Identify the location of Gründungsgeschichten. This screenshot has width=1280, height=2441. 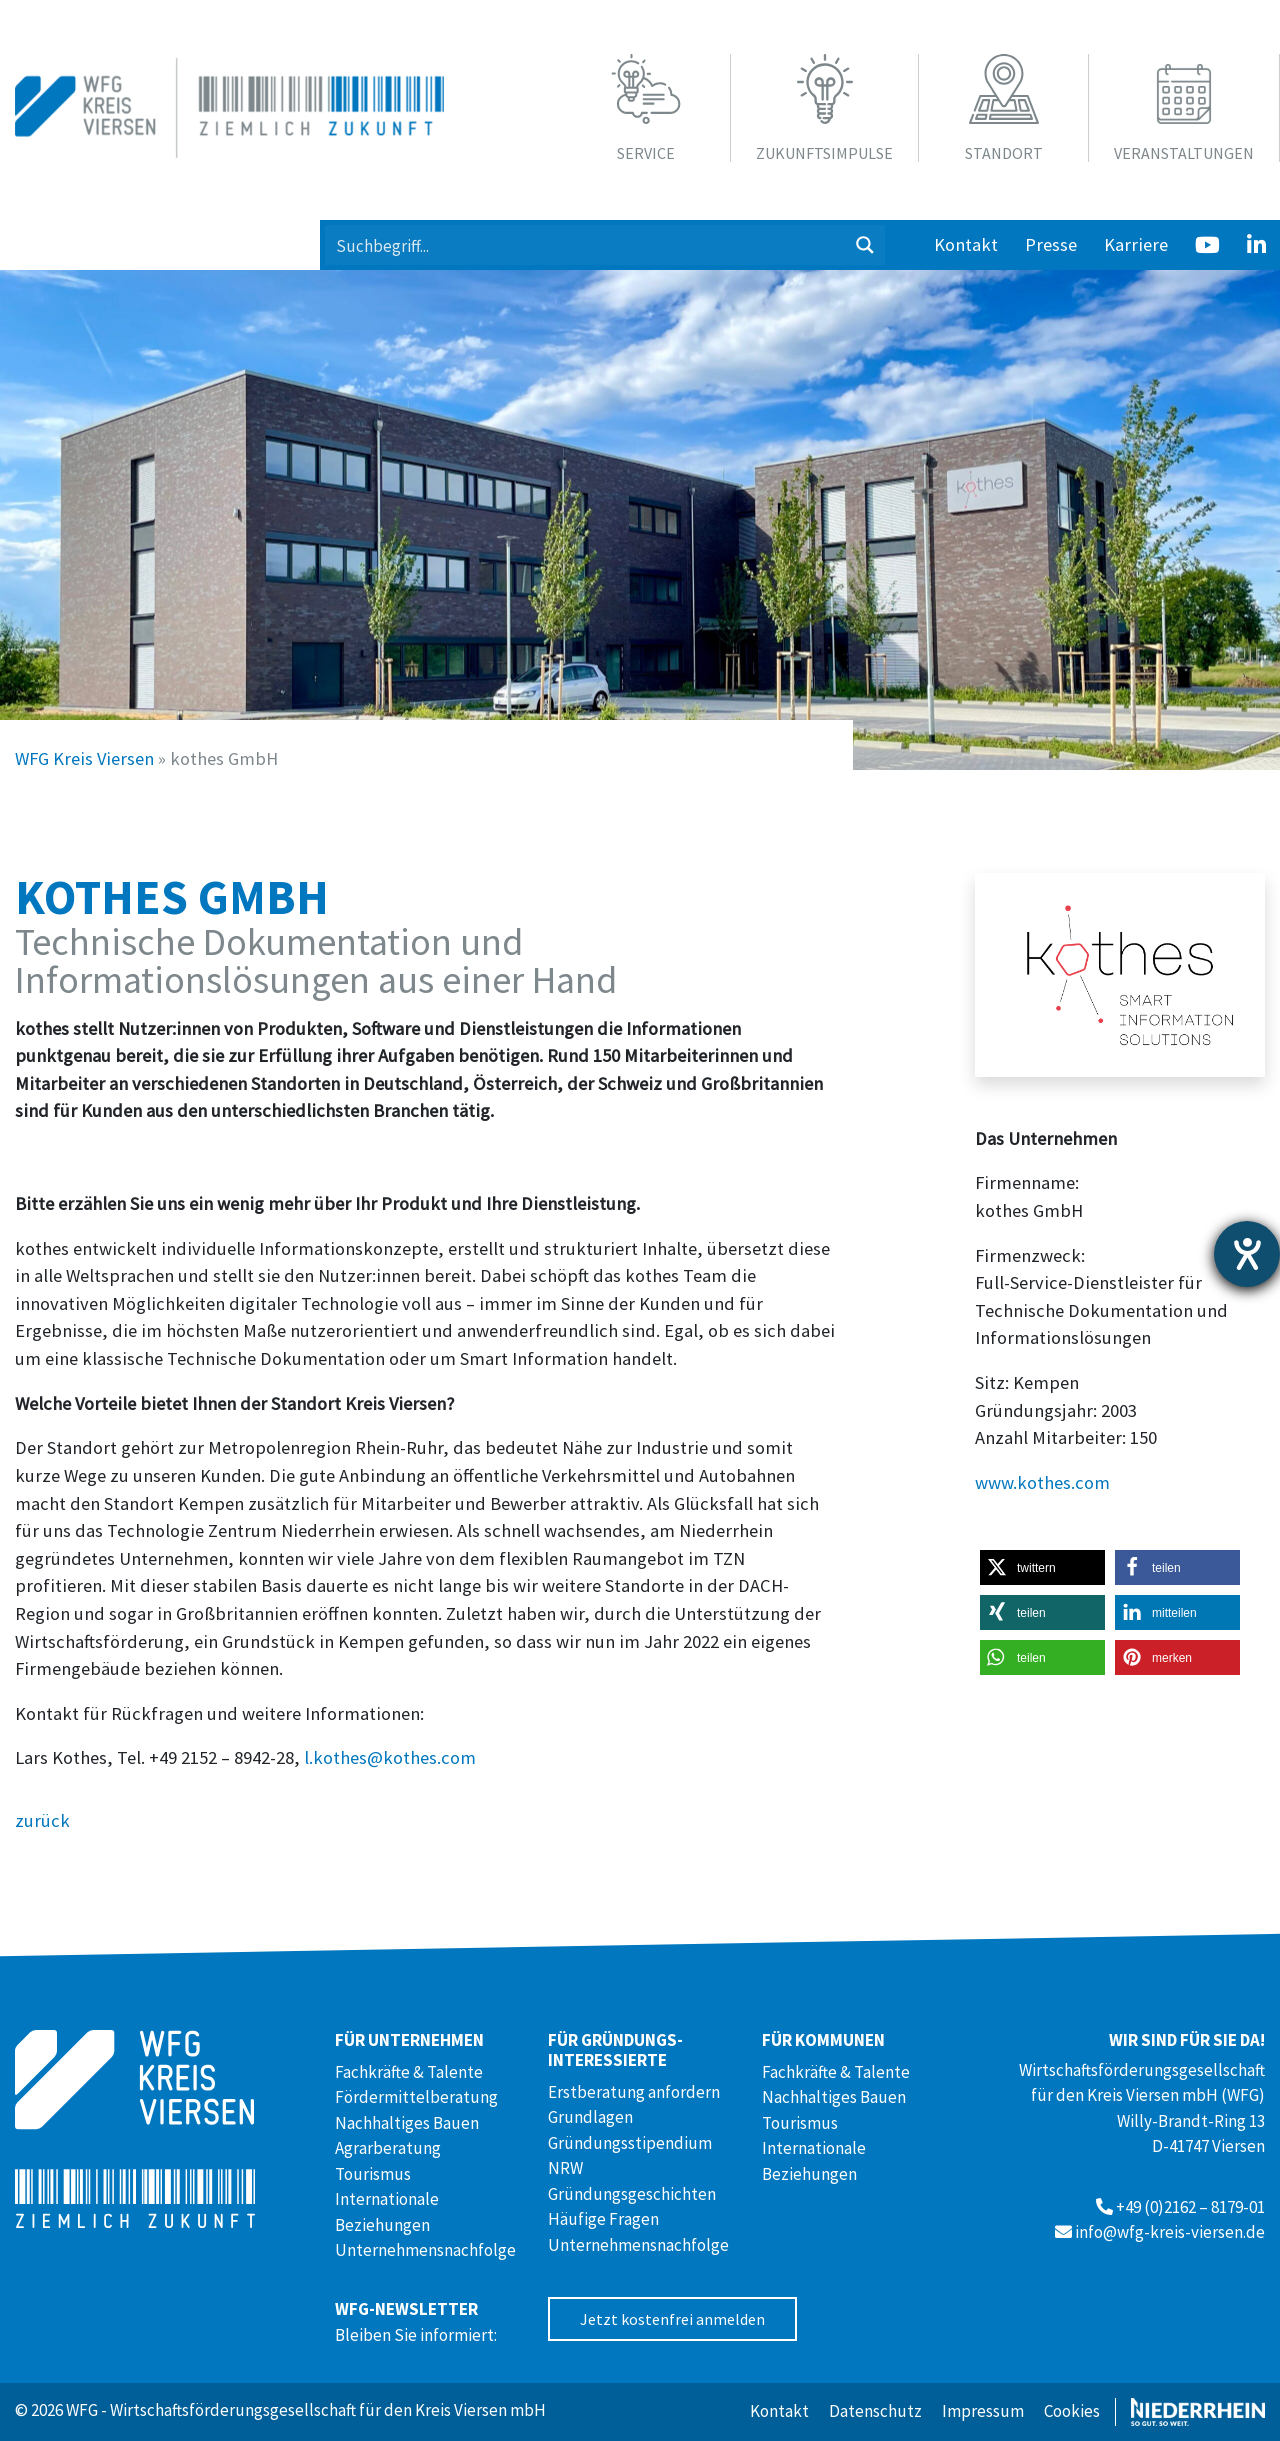
(632, 2194).